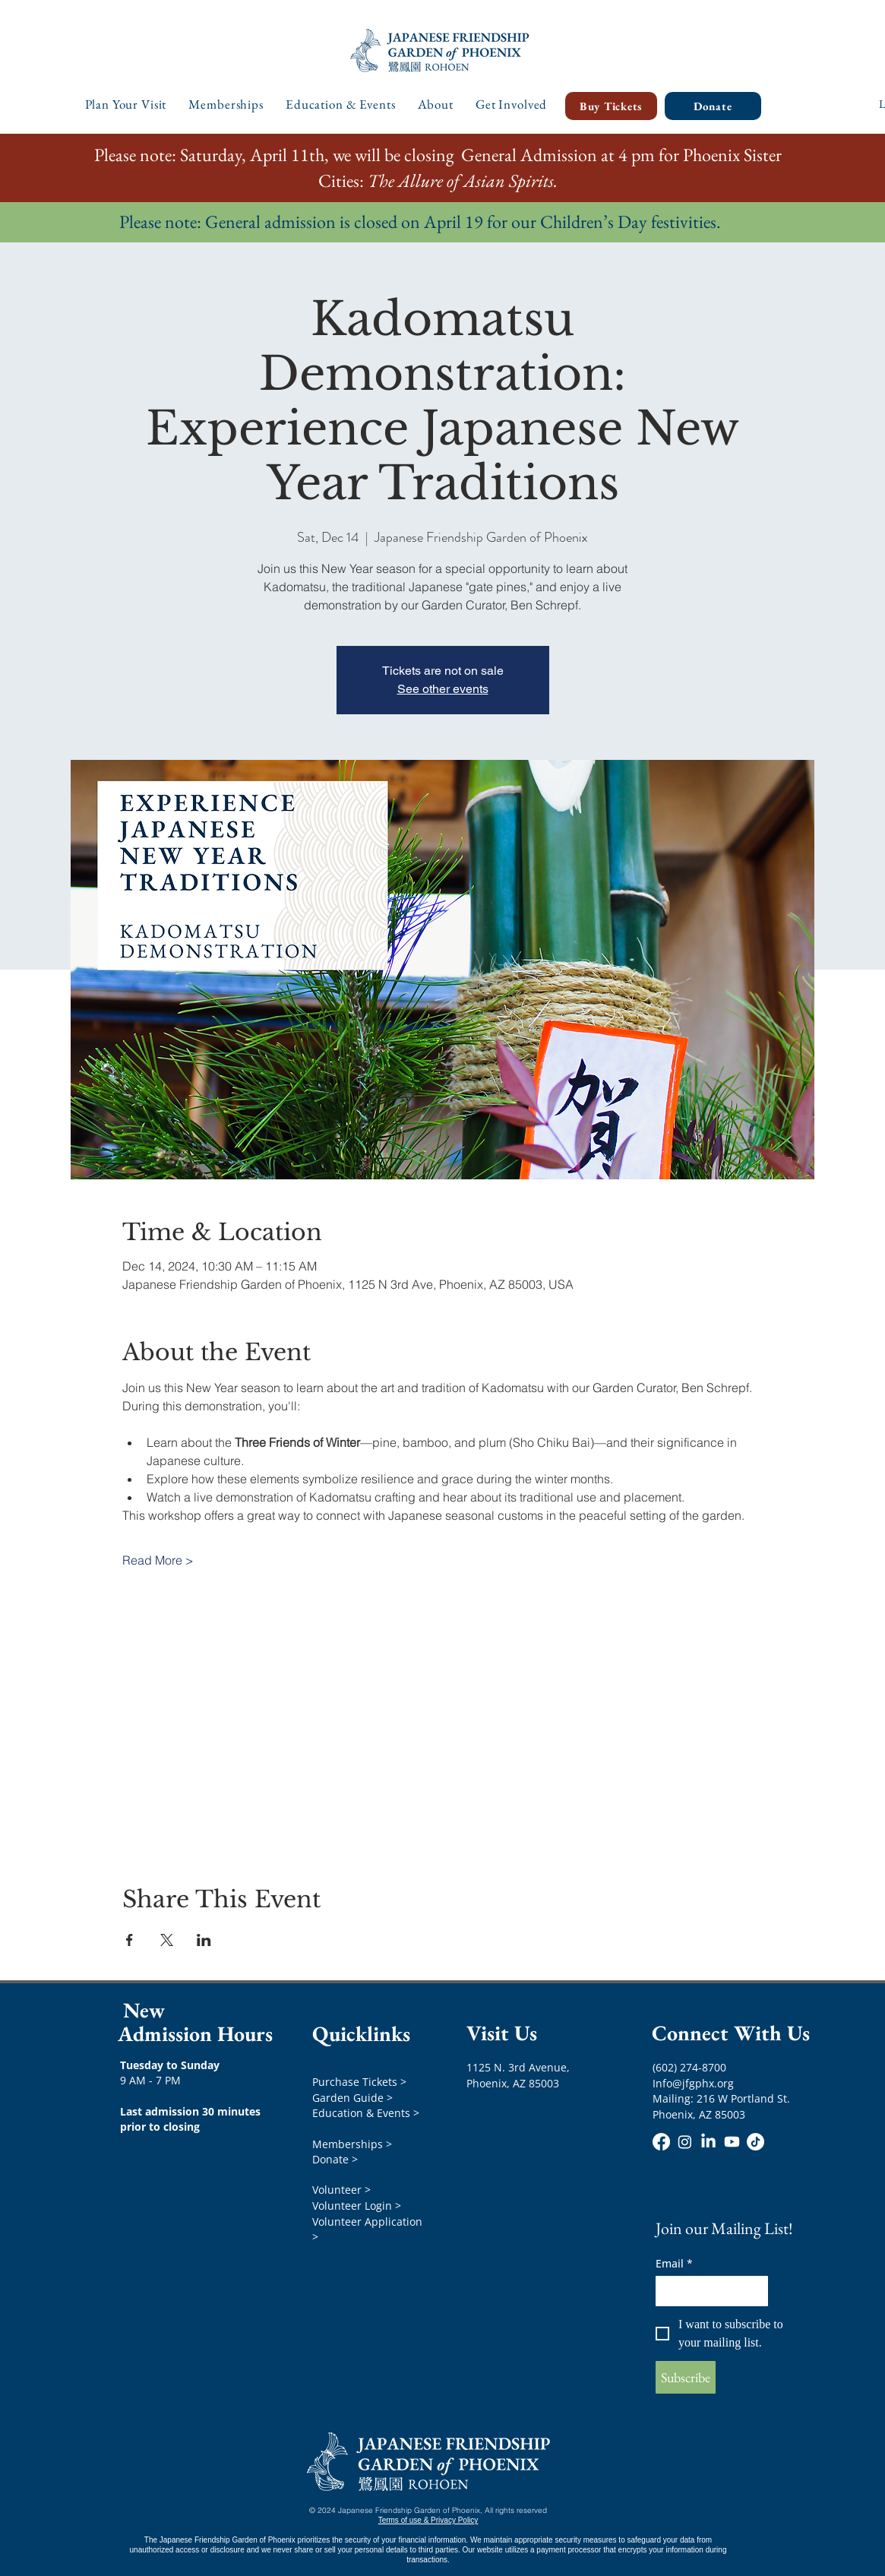  I want to click on [Instagram], so click(685, 2141).